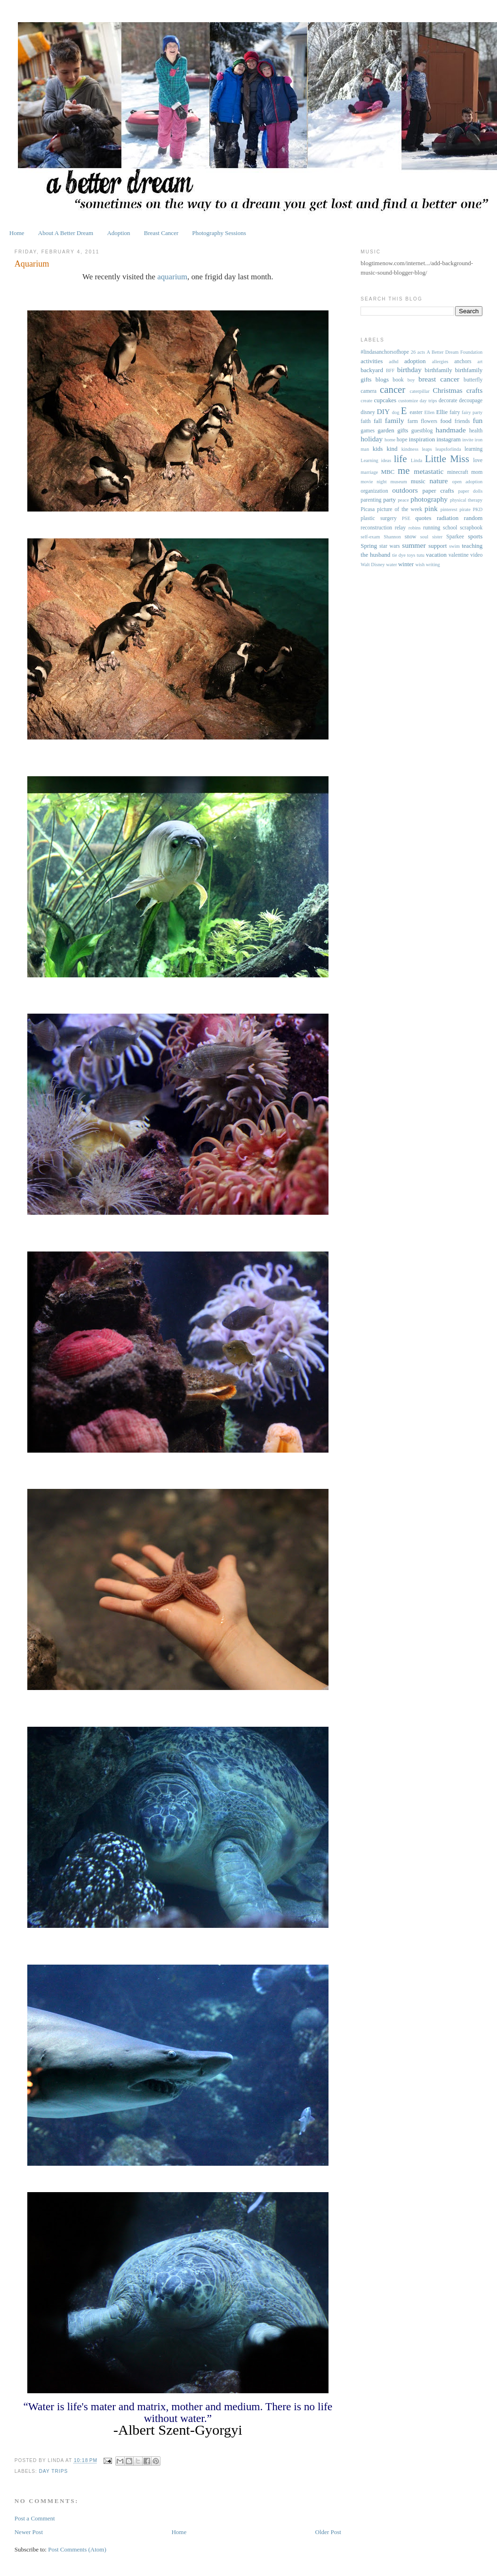 This screenshot has width=497, height=2576. Describe the element at coordinates (427, 449) in the screenshot. I see `leaps` at that location.